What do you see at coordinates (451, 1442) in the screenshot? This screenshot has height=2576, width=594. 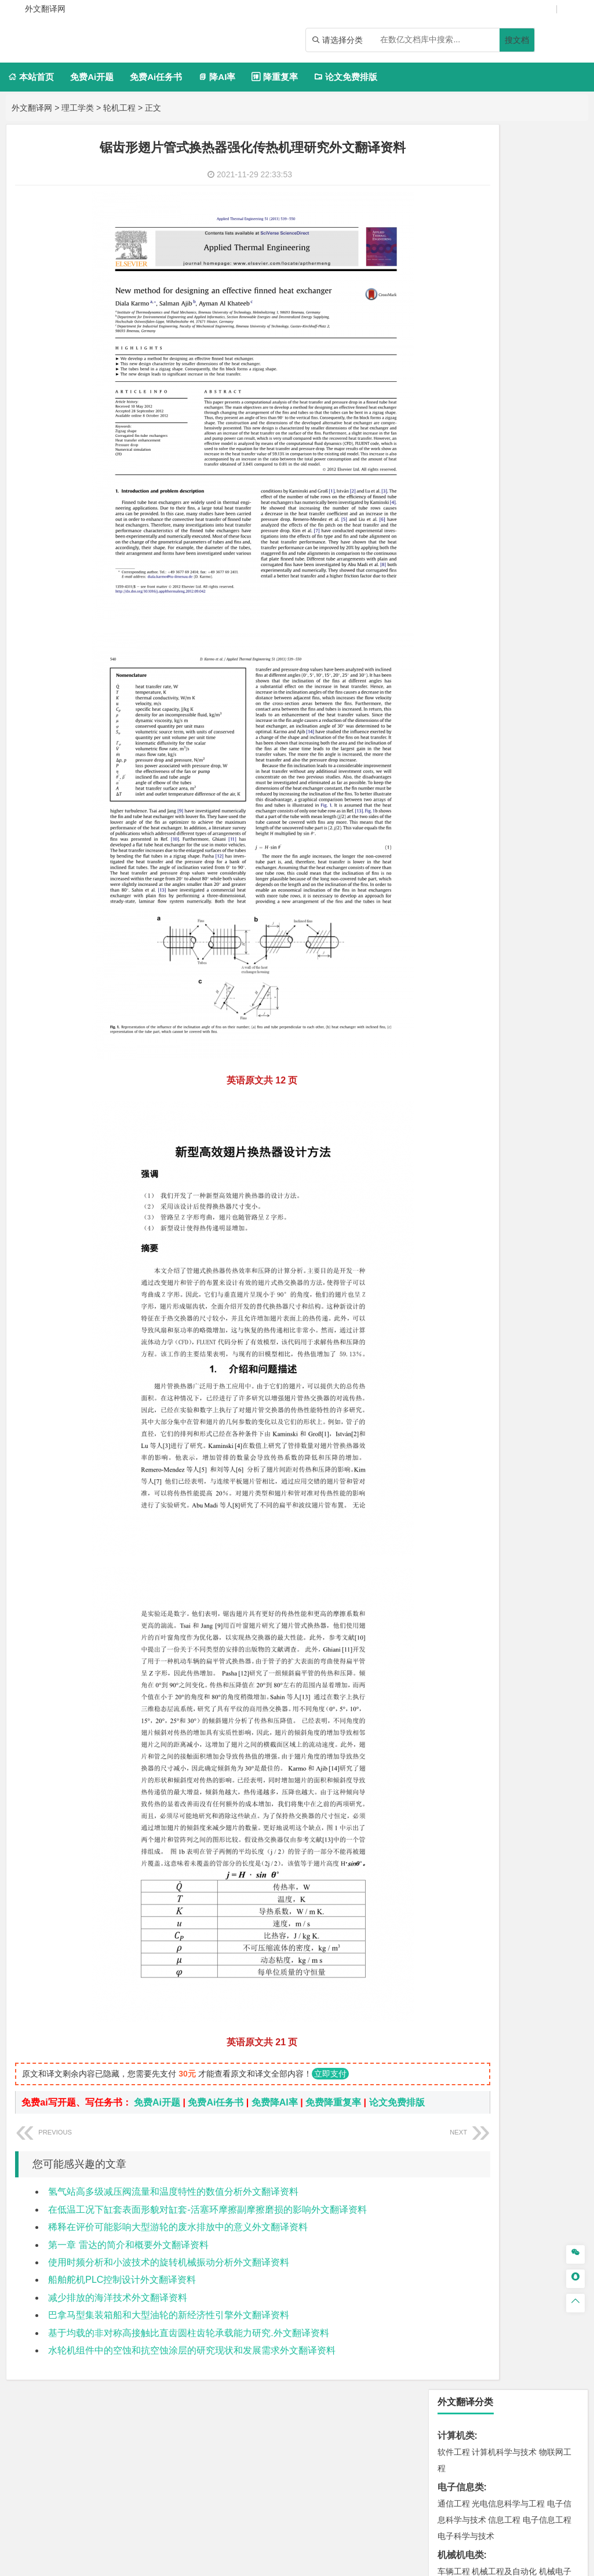 I see `农林类` at bounding box center [451, 1442].